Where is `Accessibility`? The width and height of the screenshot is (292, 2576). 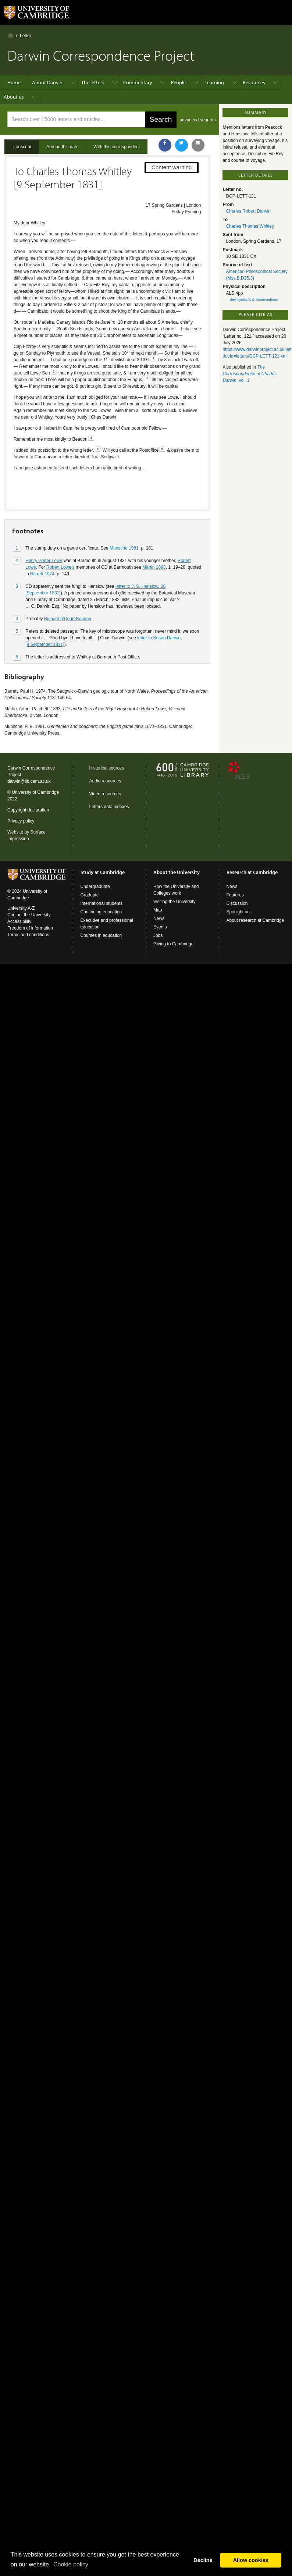 Accessibility is located at coordinates (19, 921).